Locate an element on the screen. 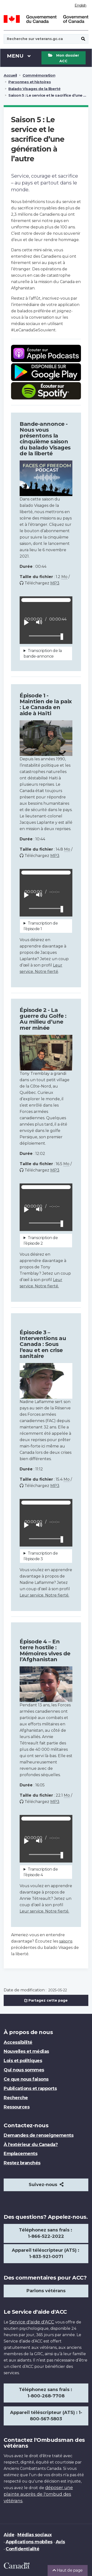 The width and height of the screenshot is (92, 2576). Restez branchés is located at coordinates (22, 2163).